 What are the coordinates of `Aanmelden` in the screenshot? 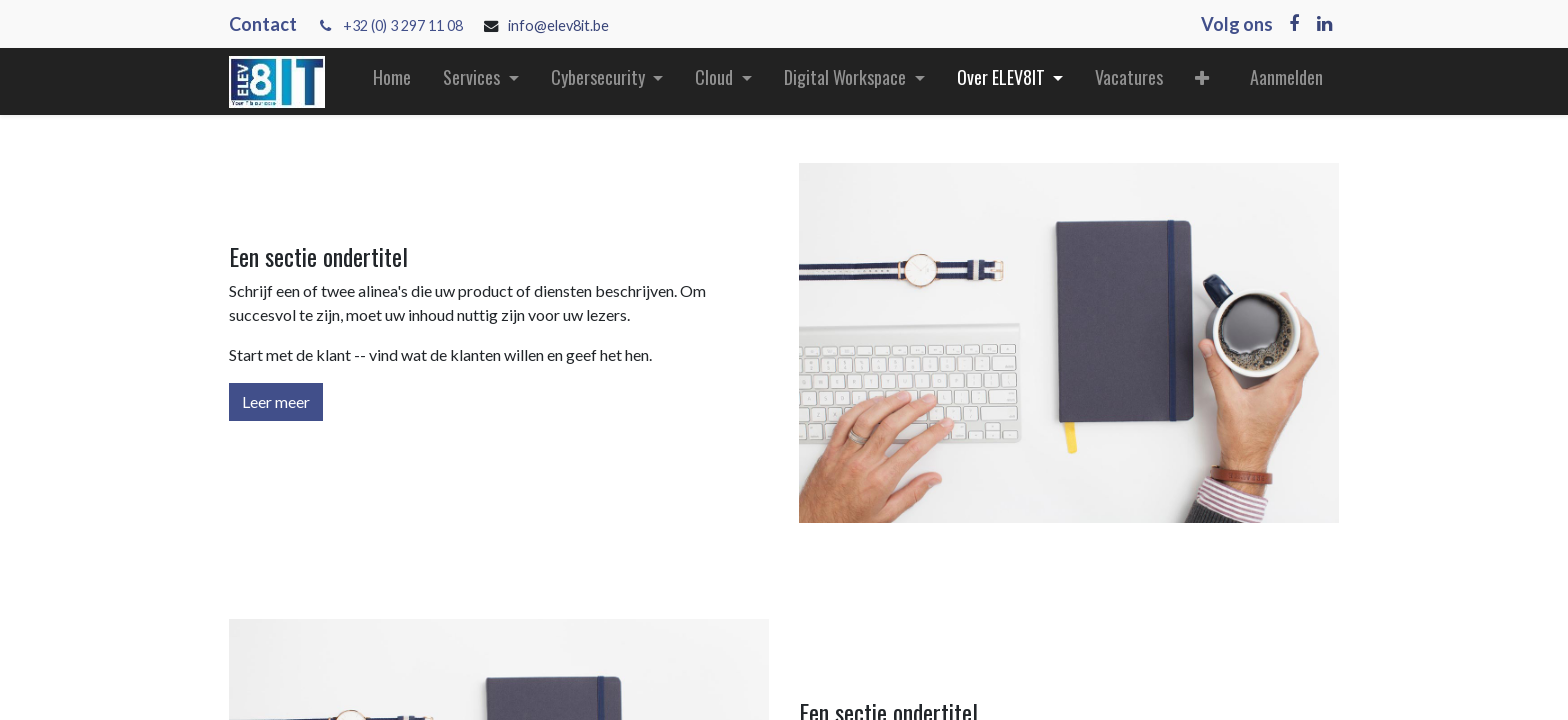 It's located at (1286, 77).